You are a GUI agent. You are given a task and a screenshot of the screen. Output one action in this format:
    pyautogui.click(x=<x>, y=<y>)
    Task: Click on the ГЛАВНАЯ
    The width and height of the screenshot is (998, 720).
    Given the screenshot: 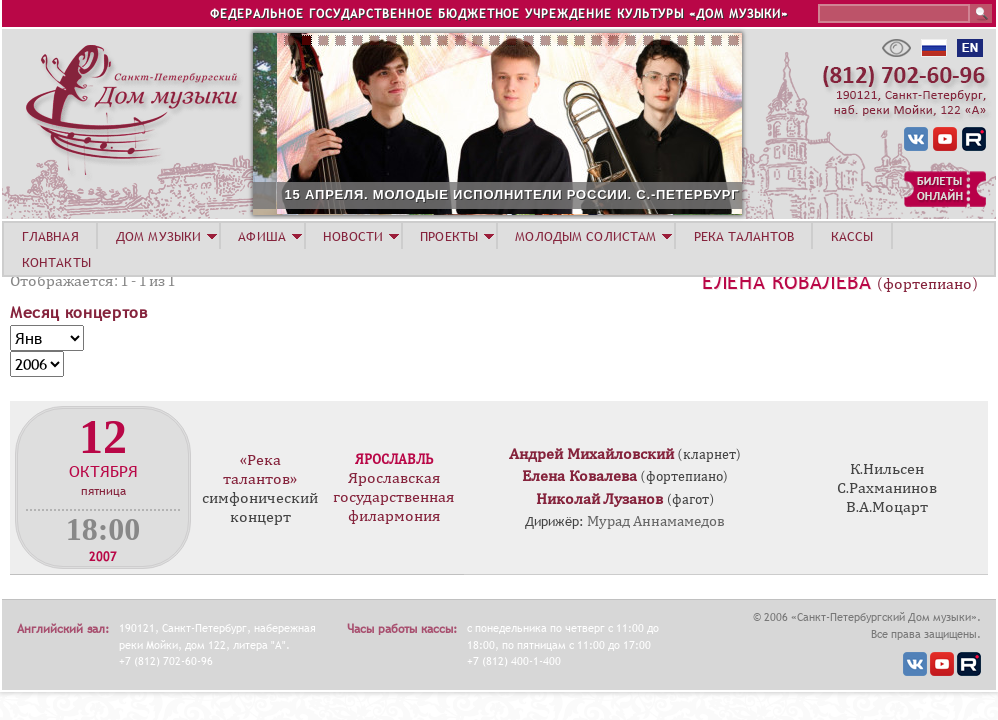 What is the action you would take?
    pyautogui.click(x=50, y=236)
    